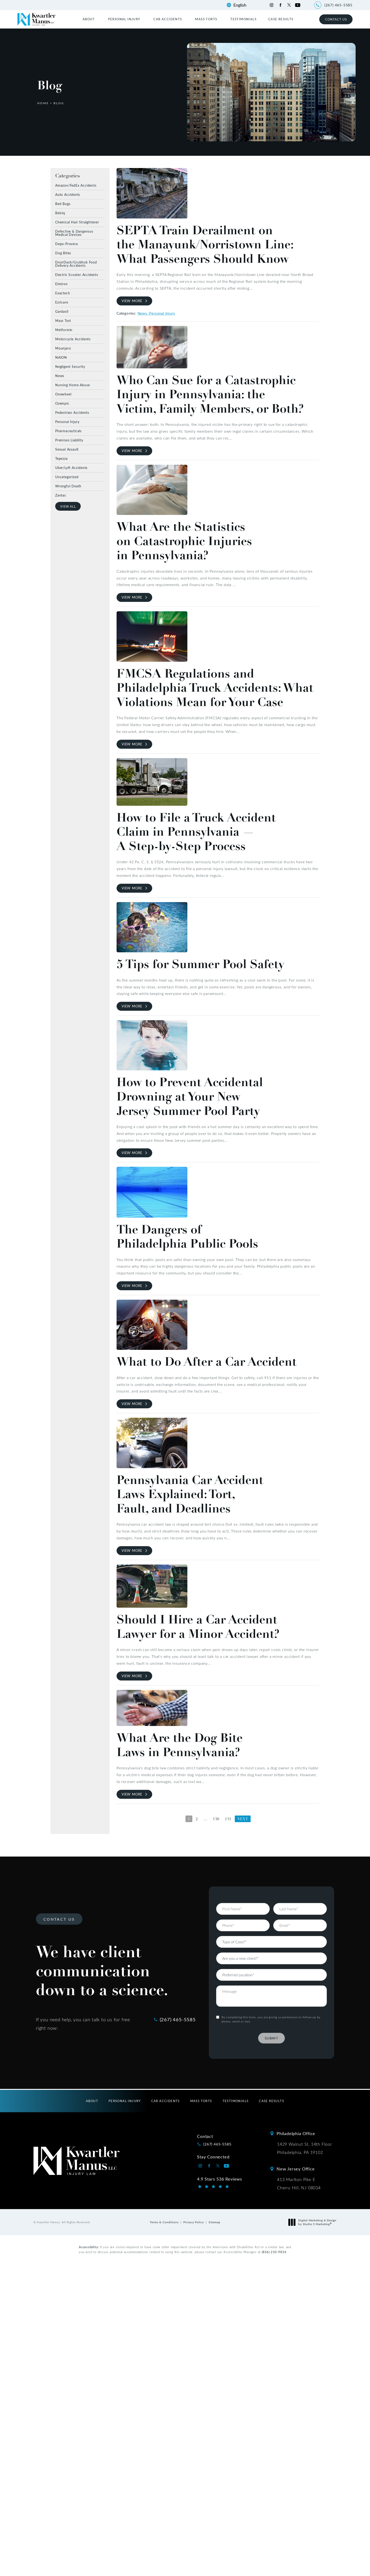  I want to click on [Kwartler Manus on Facebook opens in a new tab], so click(280, 5).